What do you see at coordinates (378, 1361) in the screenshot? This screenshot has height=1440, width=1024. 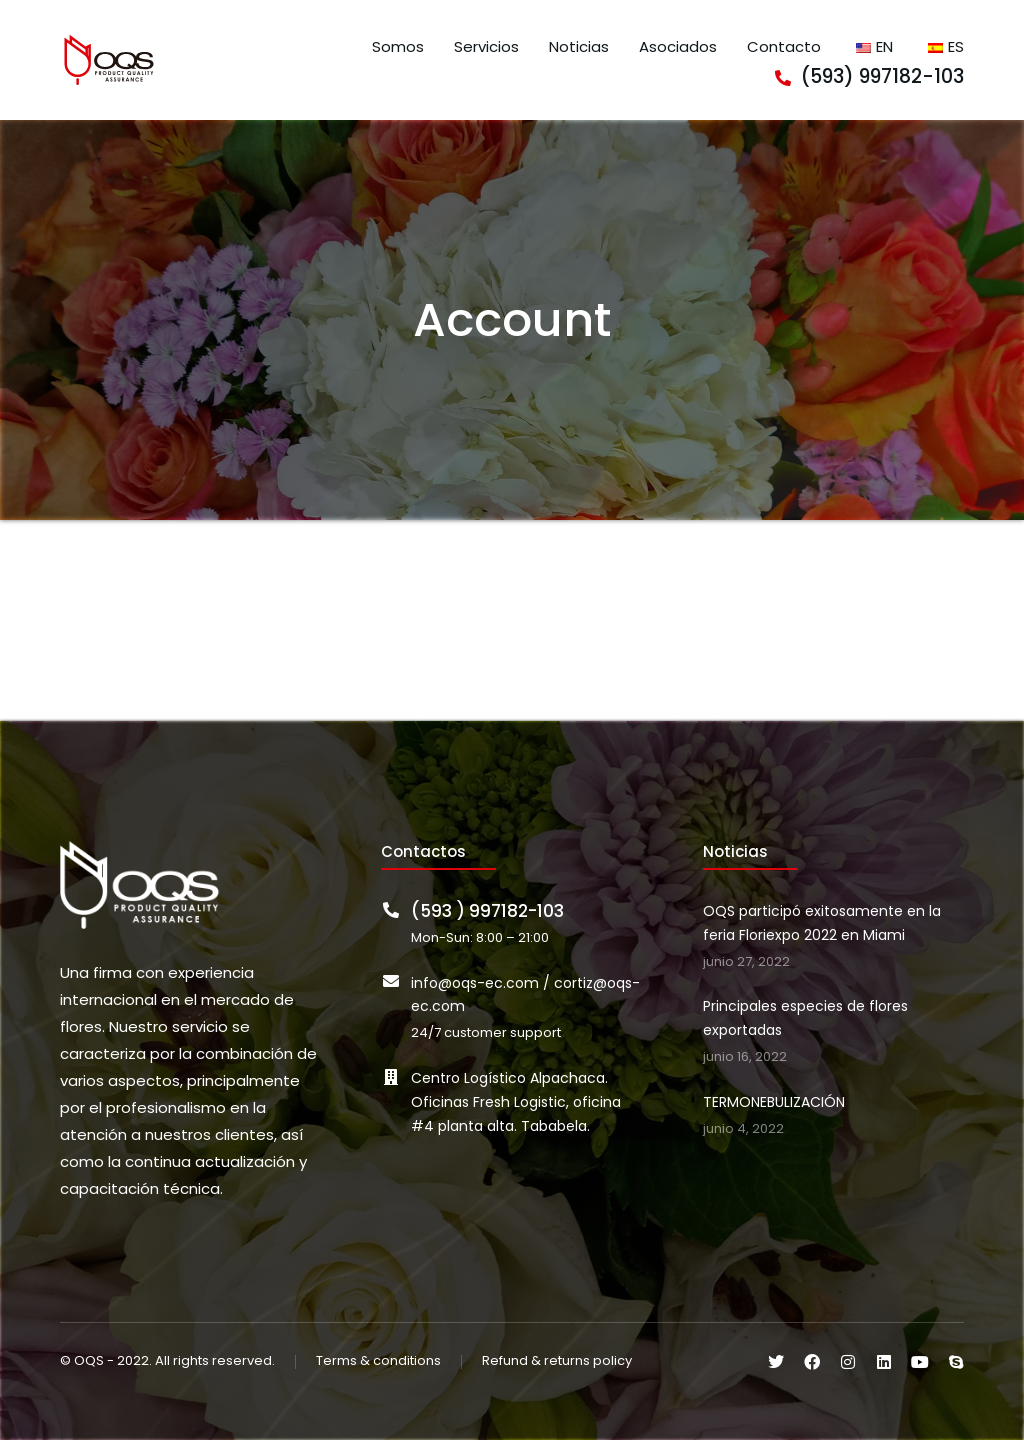 I see `Terms & conditions` at bounding box center [378, 1361].